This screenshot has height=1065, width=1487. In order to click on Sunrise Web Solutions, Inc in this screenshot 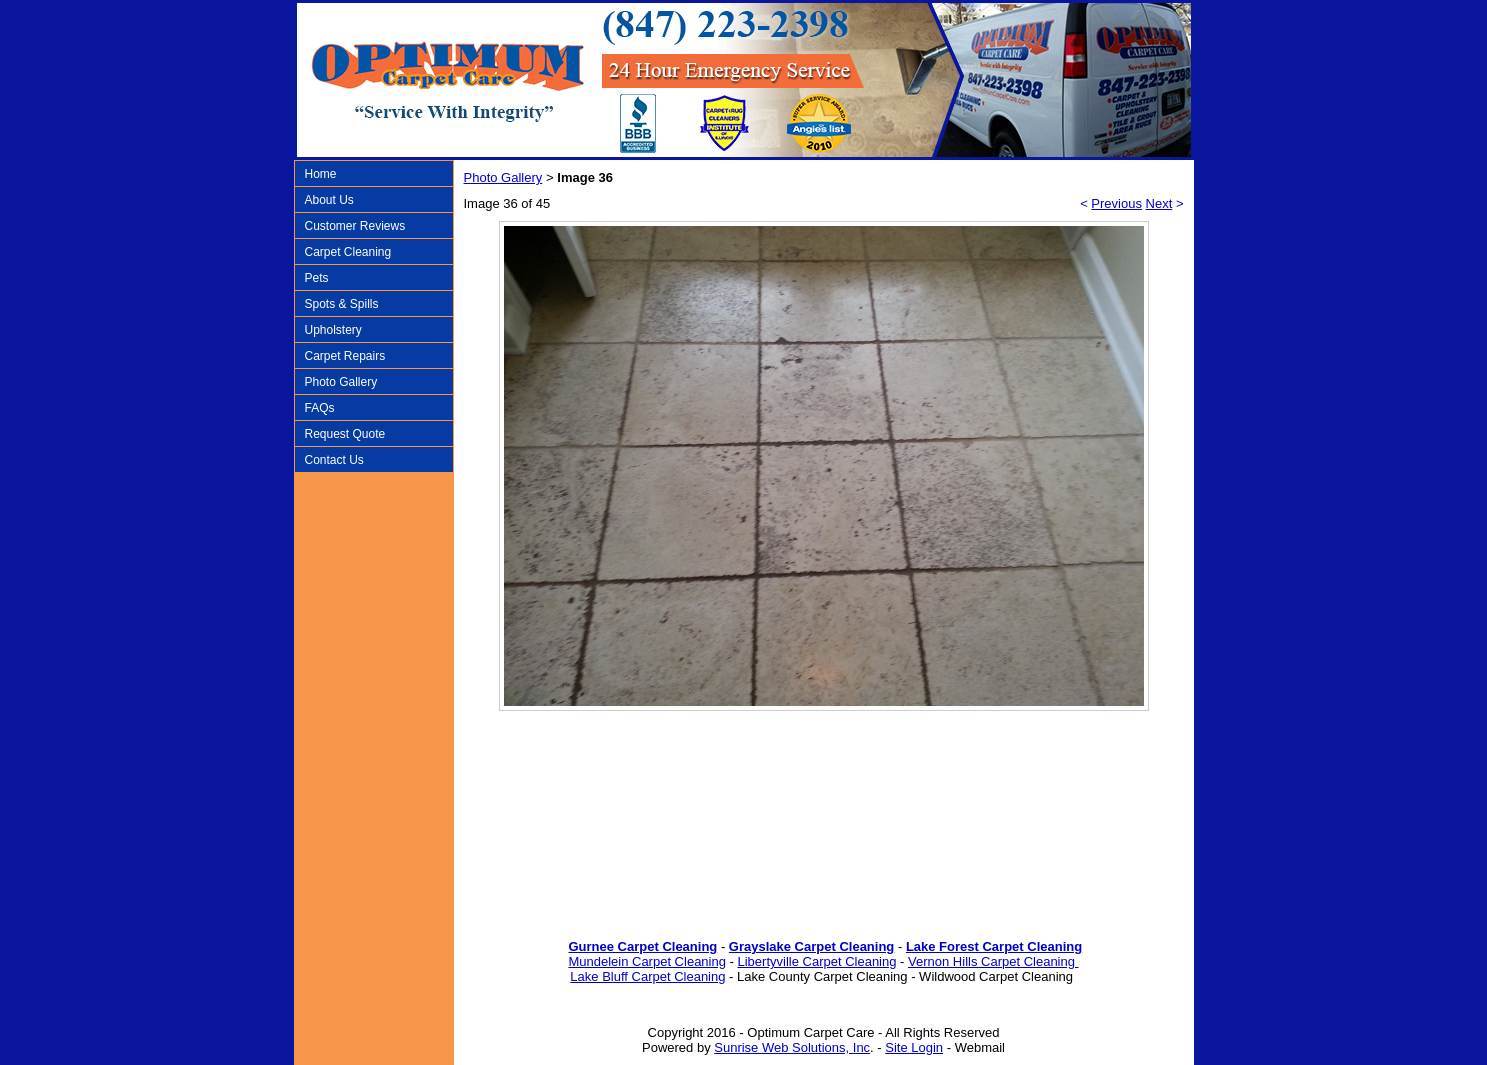, I will do `click(792, 1047)`.